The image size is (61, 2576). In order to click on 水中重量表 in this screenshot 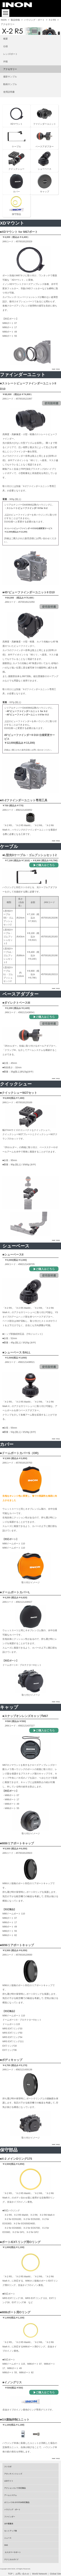, I will do `click(8, 2524)`.